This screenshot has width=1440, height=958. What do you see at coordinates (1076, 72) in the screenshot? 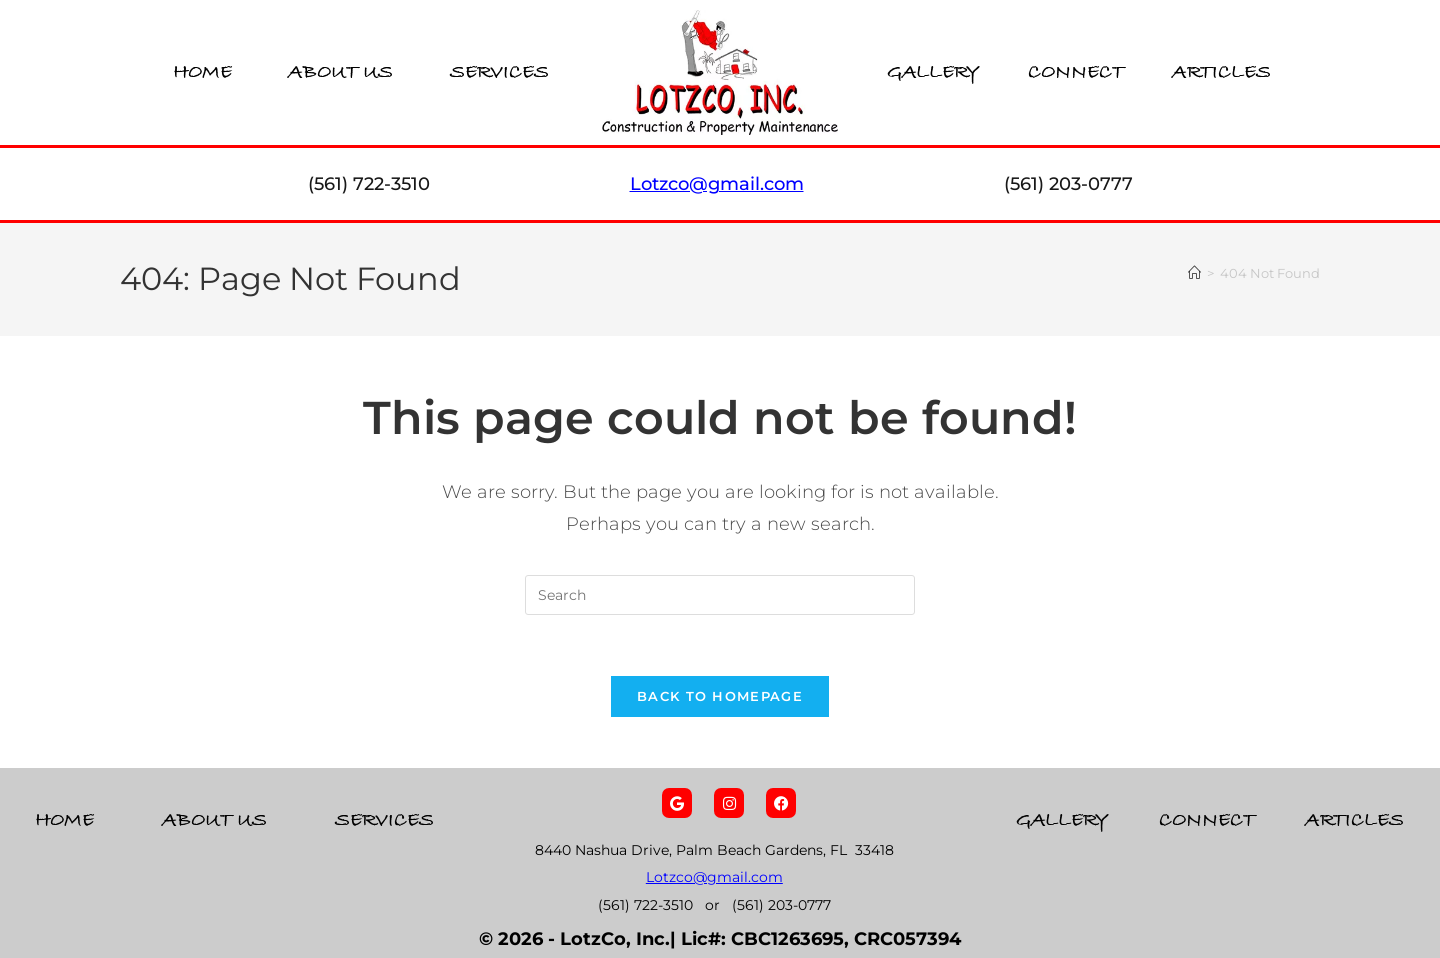
I see `Connect` at bounding box center [1076, 72].